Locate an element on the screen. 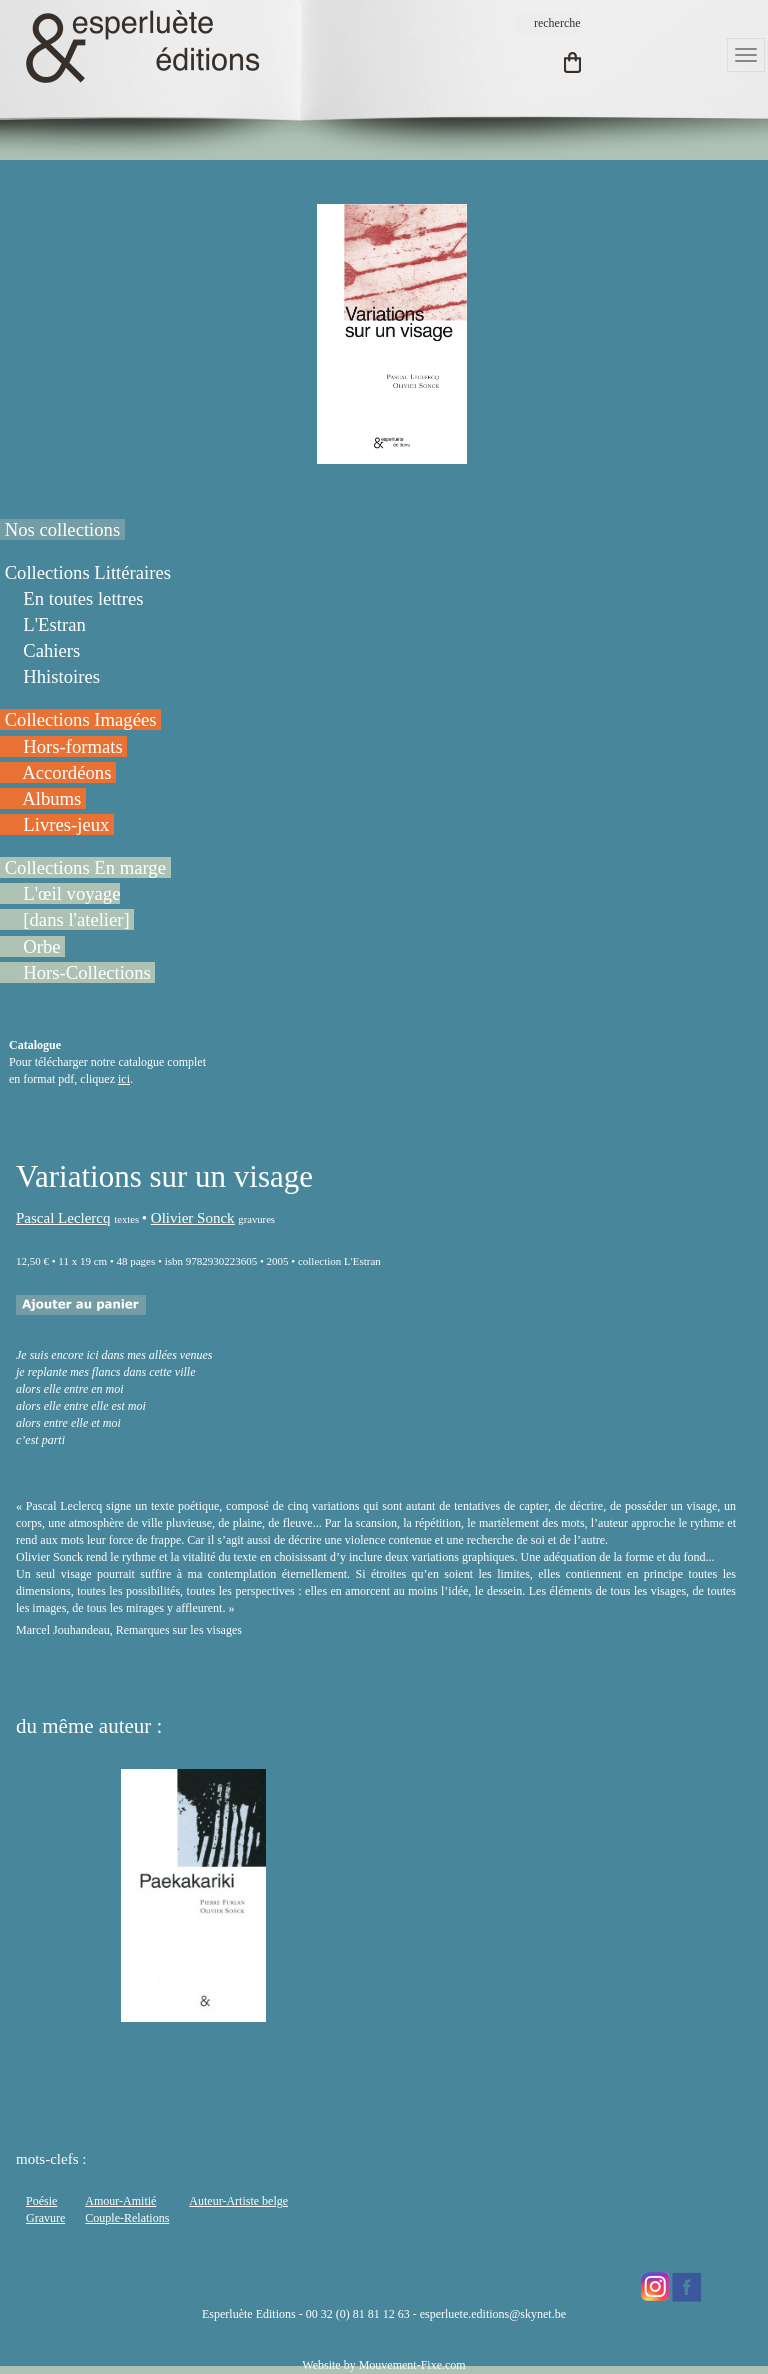 This screenshot has width=768, height=2374. Mouvement-Fixe.com is located at coordinates (412, 2365).